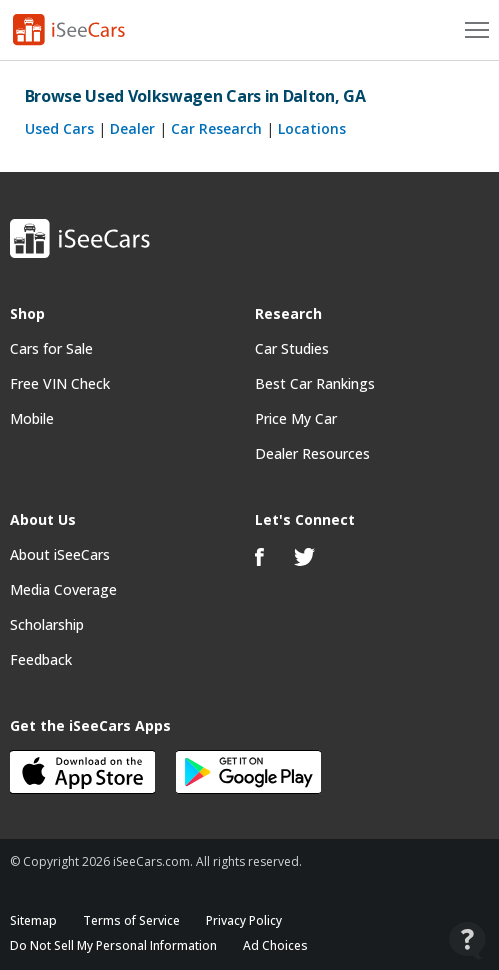  Describe the element at coordinates (63, 589) in the screenshot. I see `Media Coverage` at that location.